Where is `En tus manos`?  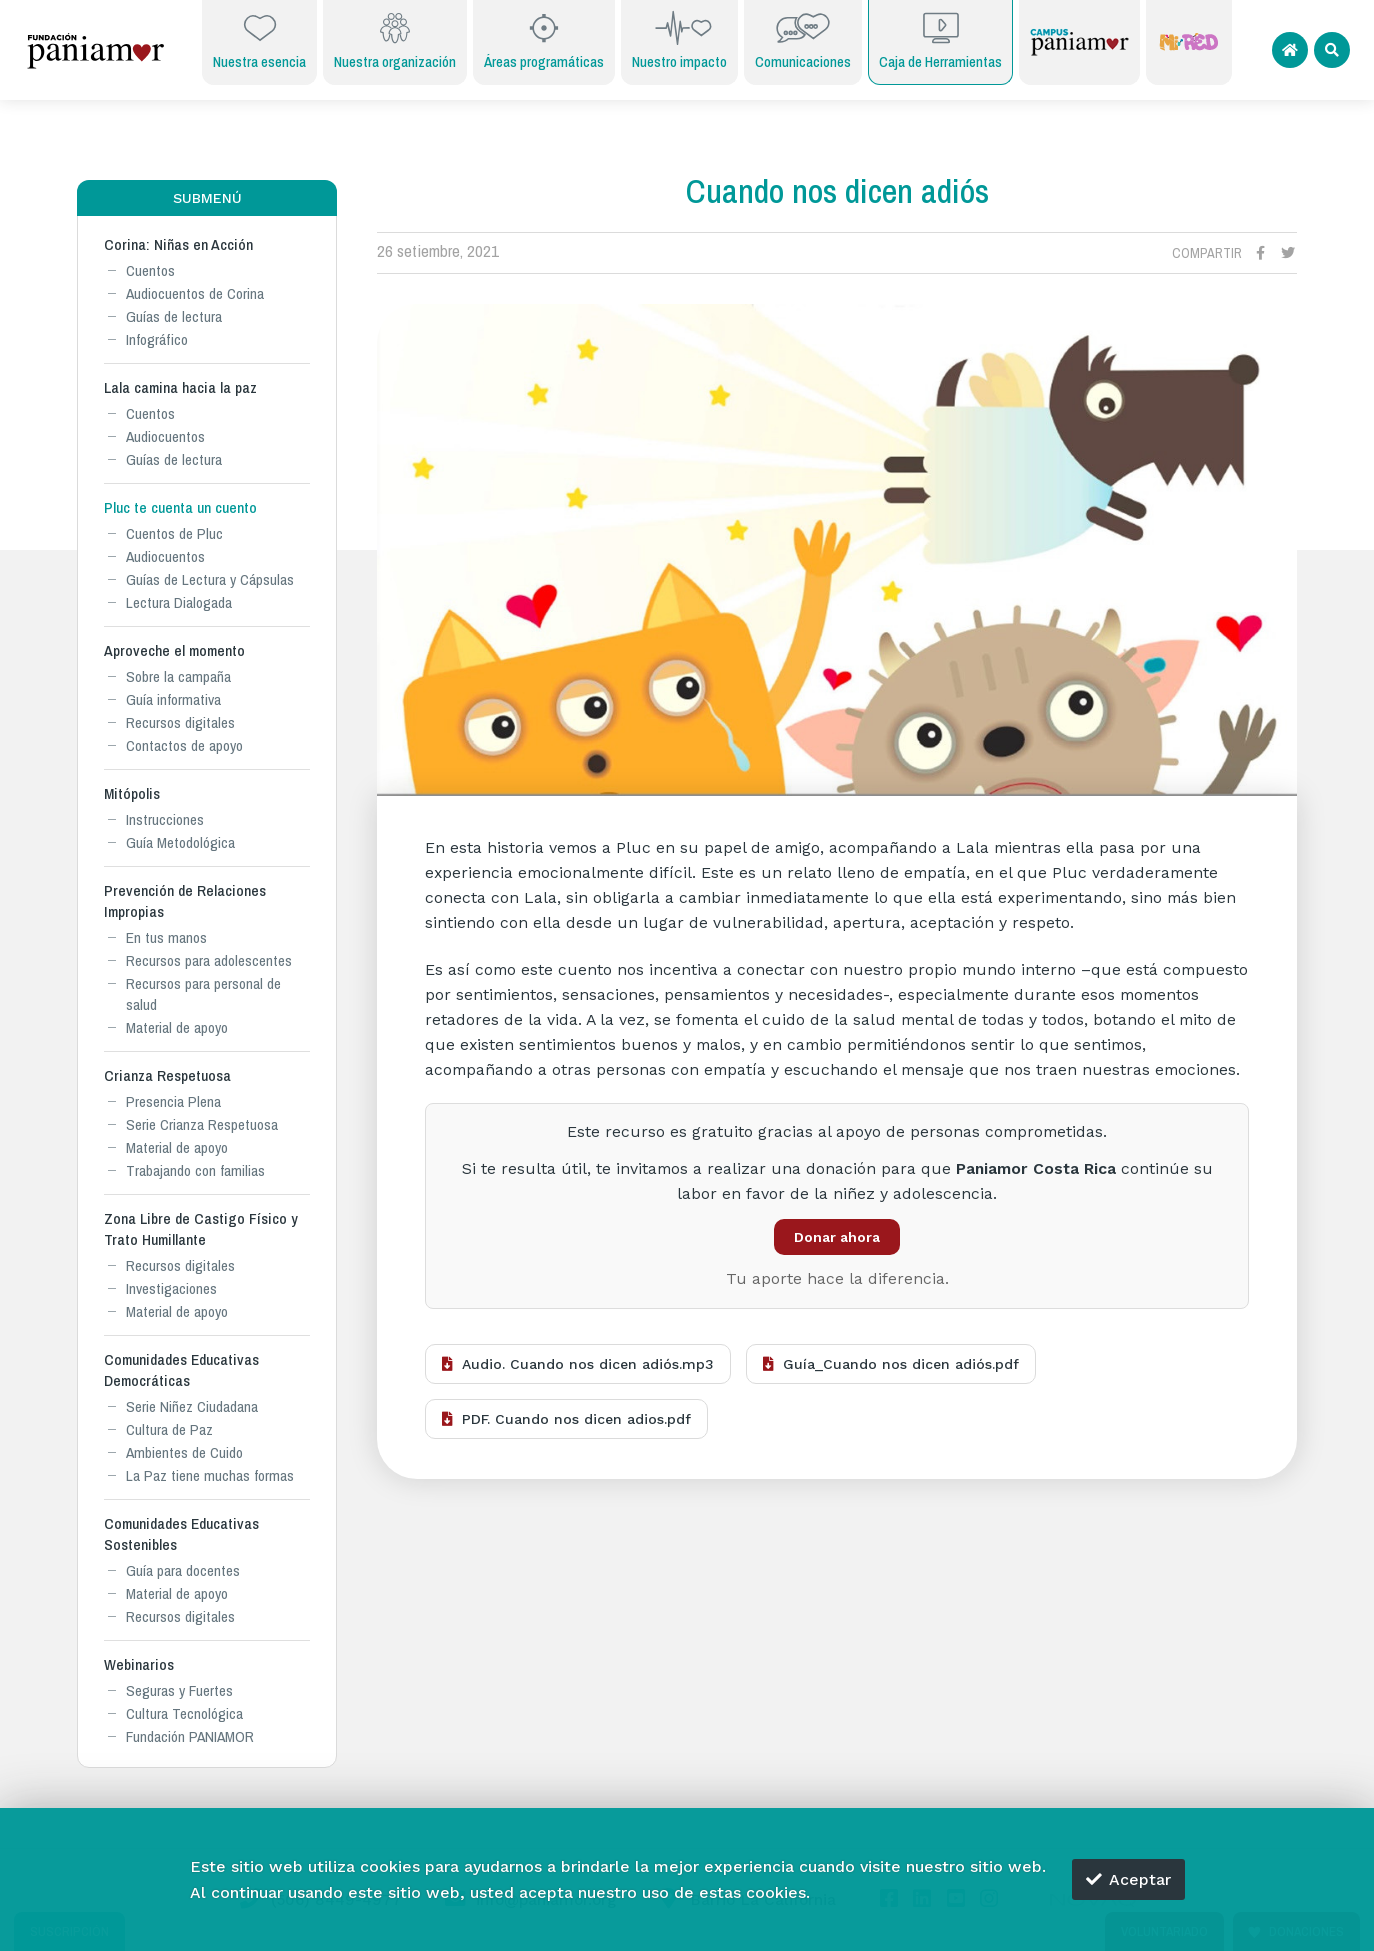 En tus manos is located at coordinates (166, 937).